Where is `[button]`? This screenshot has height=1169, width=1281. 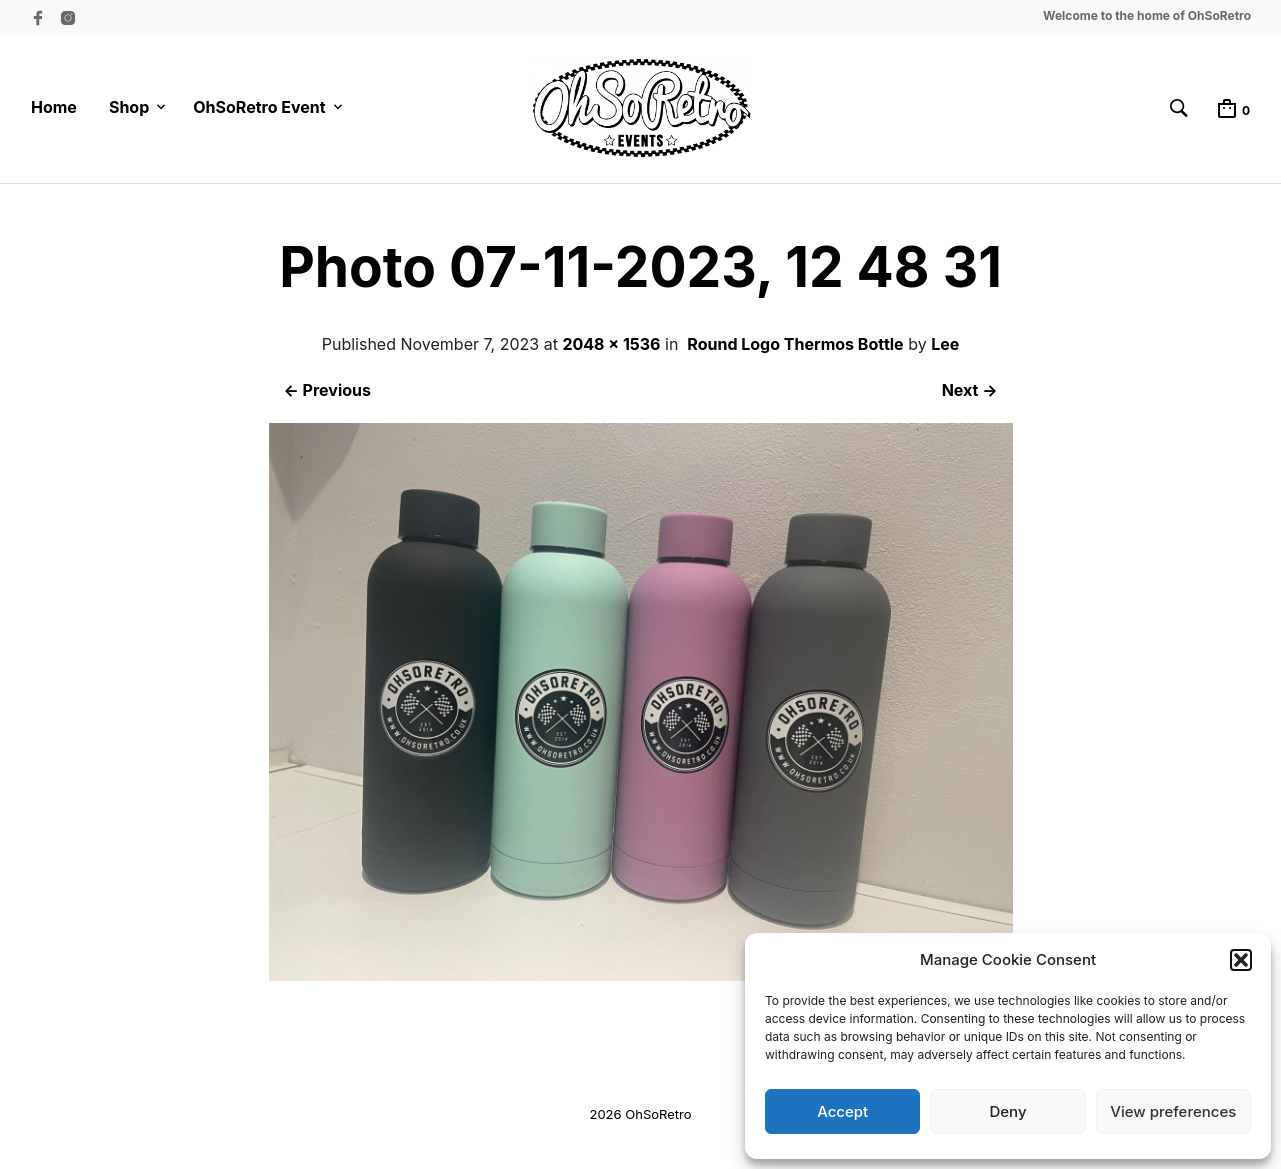
[button] is located at coordinates (1241, 960).